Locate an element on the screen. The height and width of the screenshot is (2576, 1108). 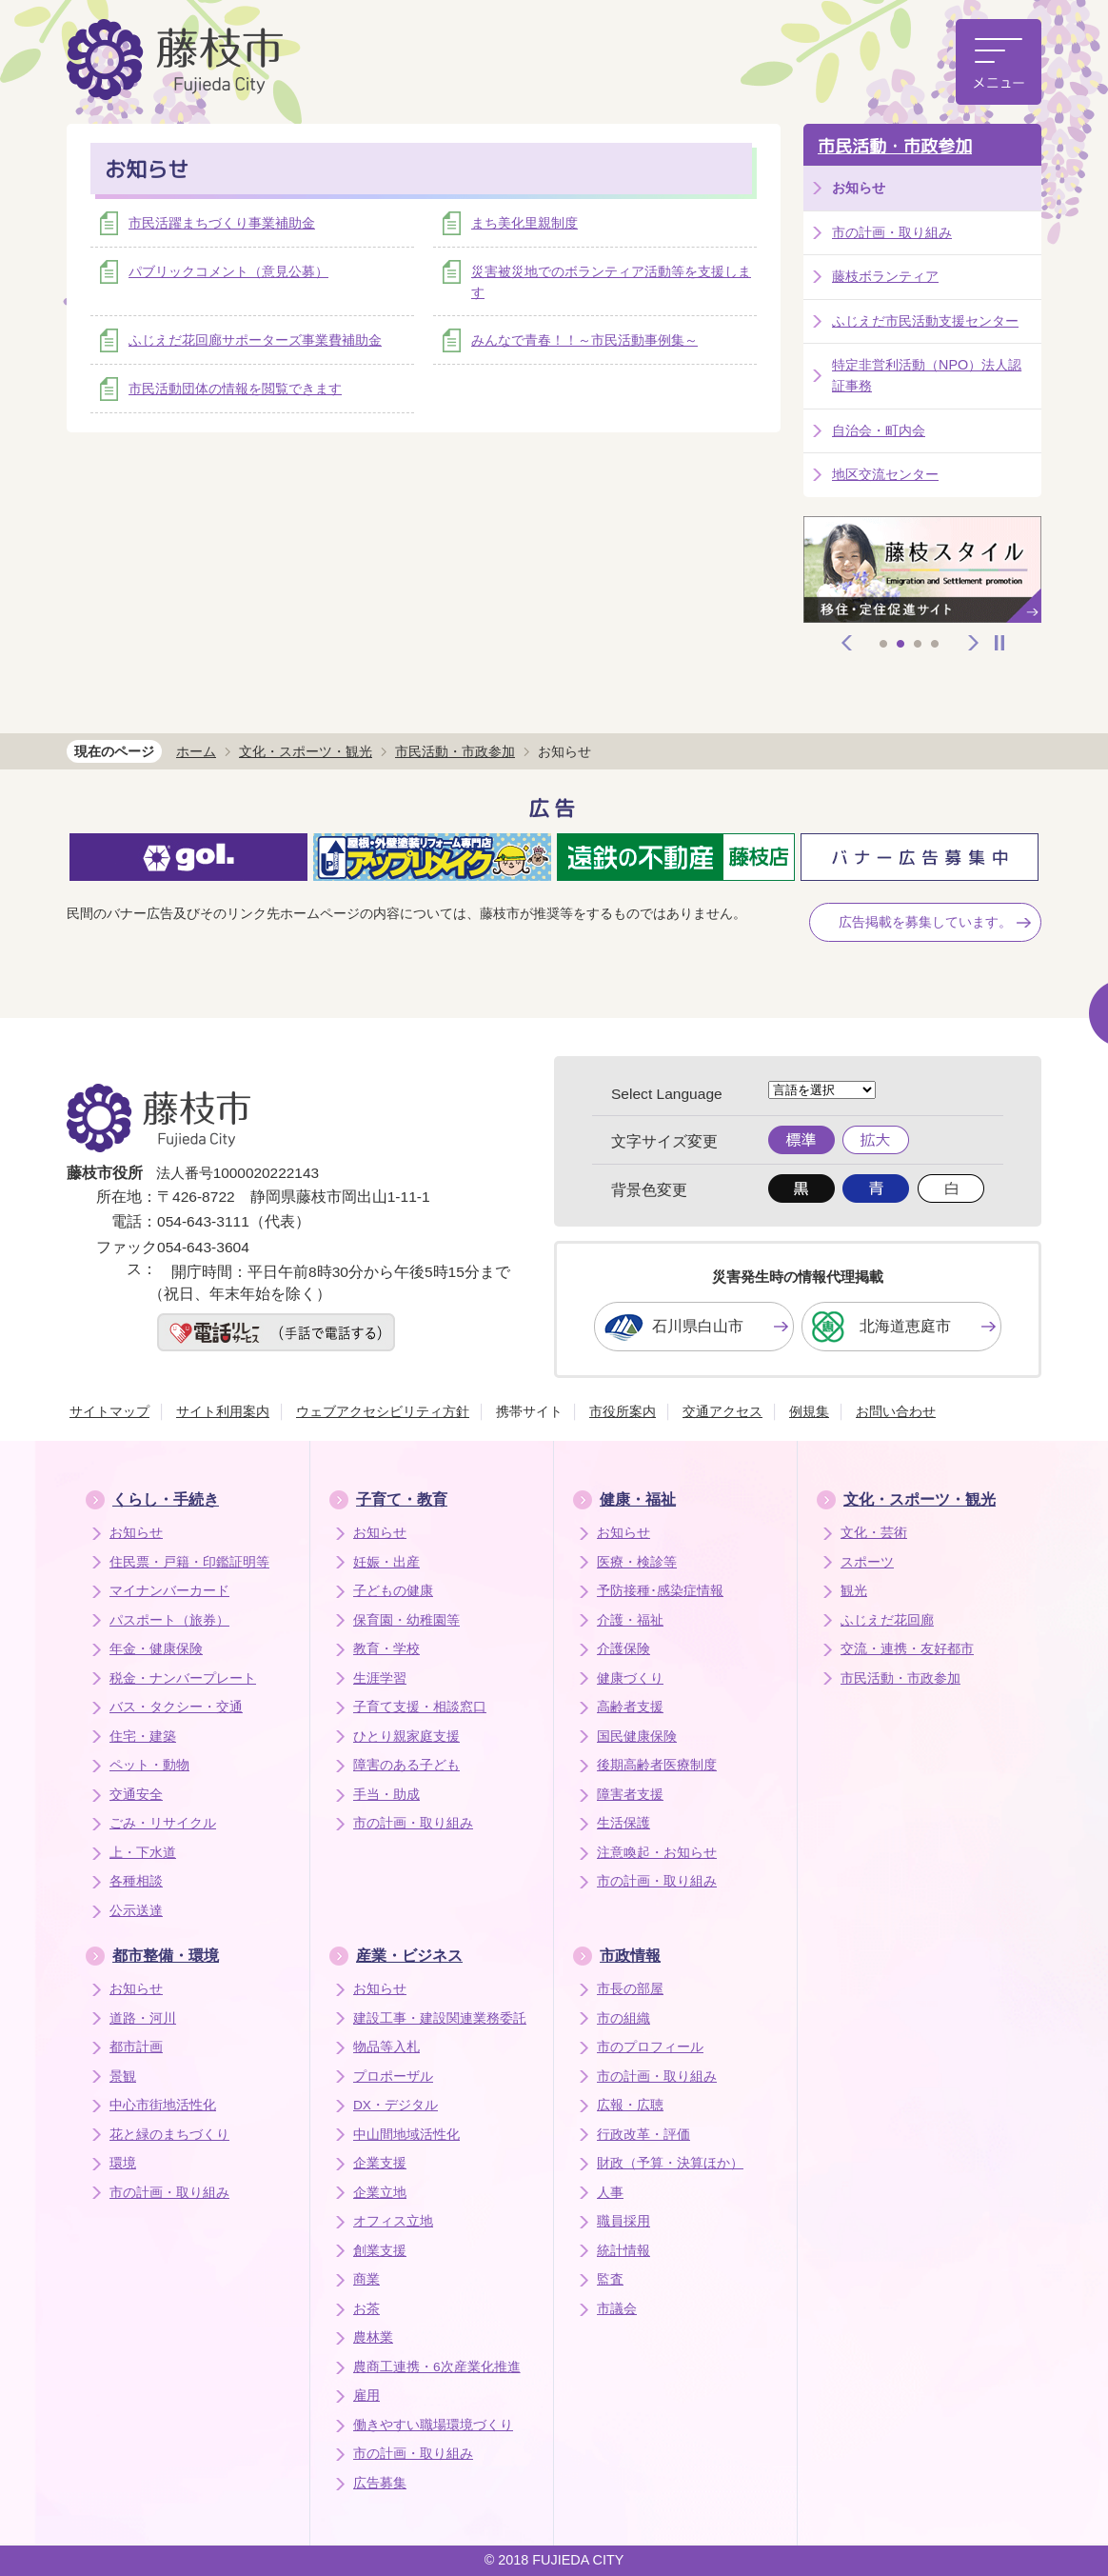
バス・タクシー・交通 is located at coordinates (176, 1707).